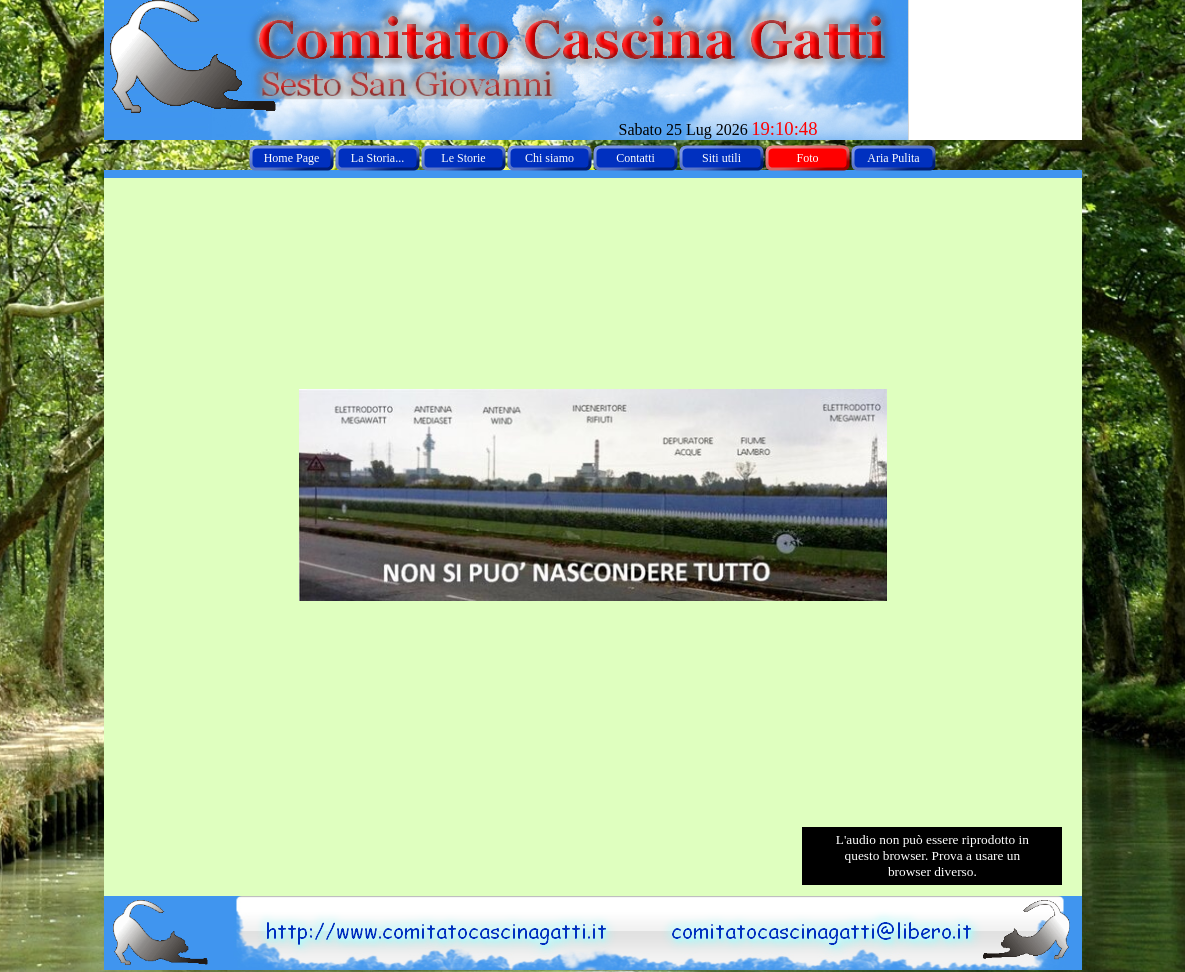 The width and height of the screenshot is (1185, 972). What do you see at coordinates (721, 158) in the screenshot?
I see `Siti utili` at bounding box center [721, 158].